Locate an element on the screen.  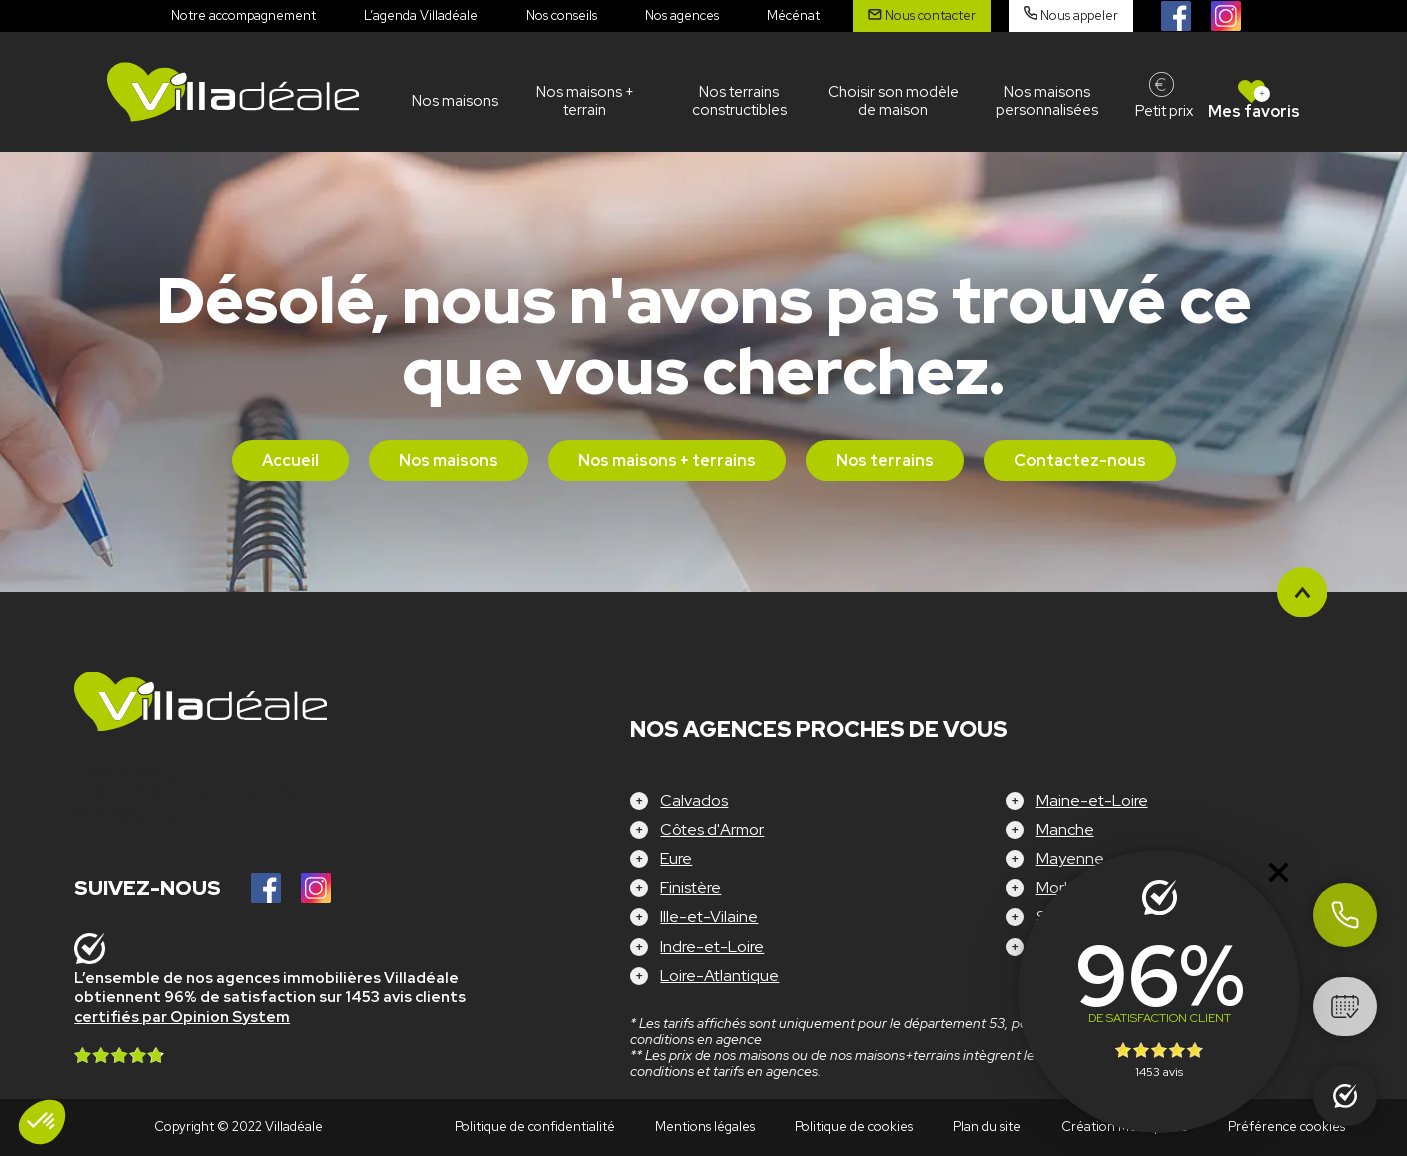
Indre-et-Loire is located at coordinates (712, 946).